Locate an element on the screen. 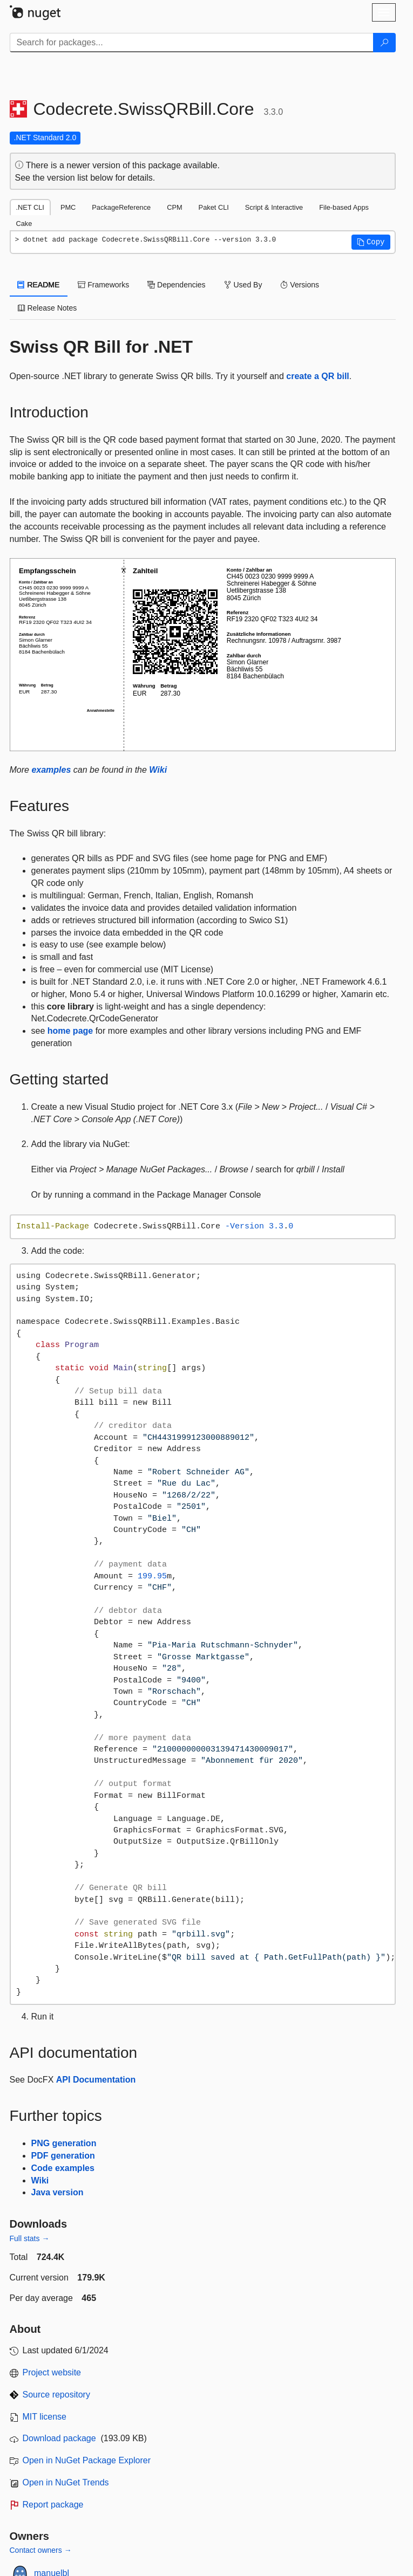  Code examples is located at coordinates (62, 2168).